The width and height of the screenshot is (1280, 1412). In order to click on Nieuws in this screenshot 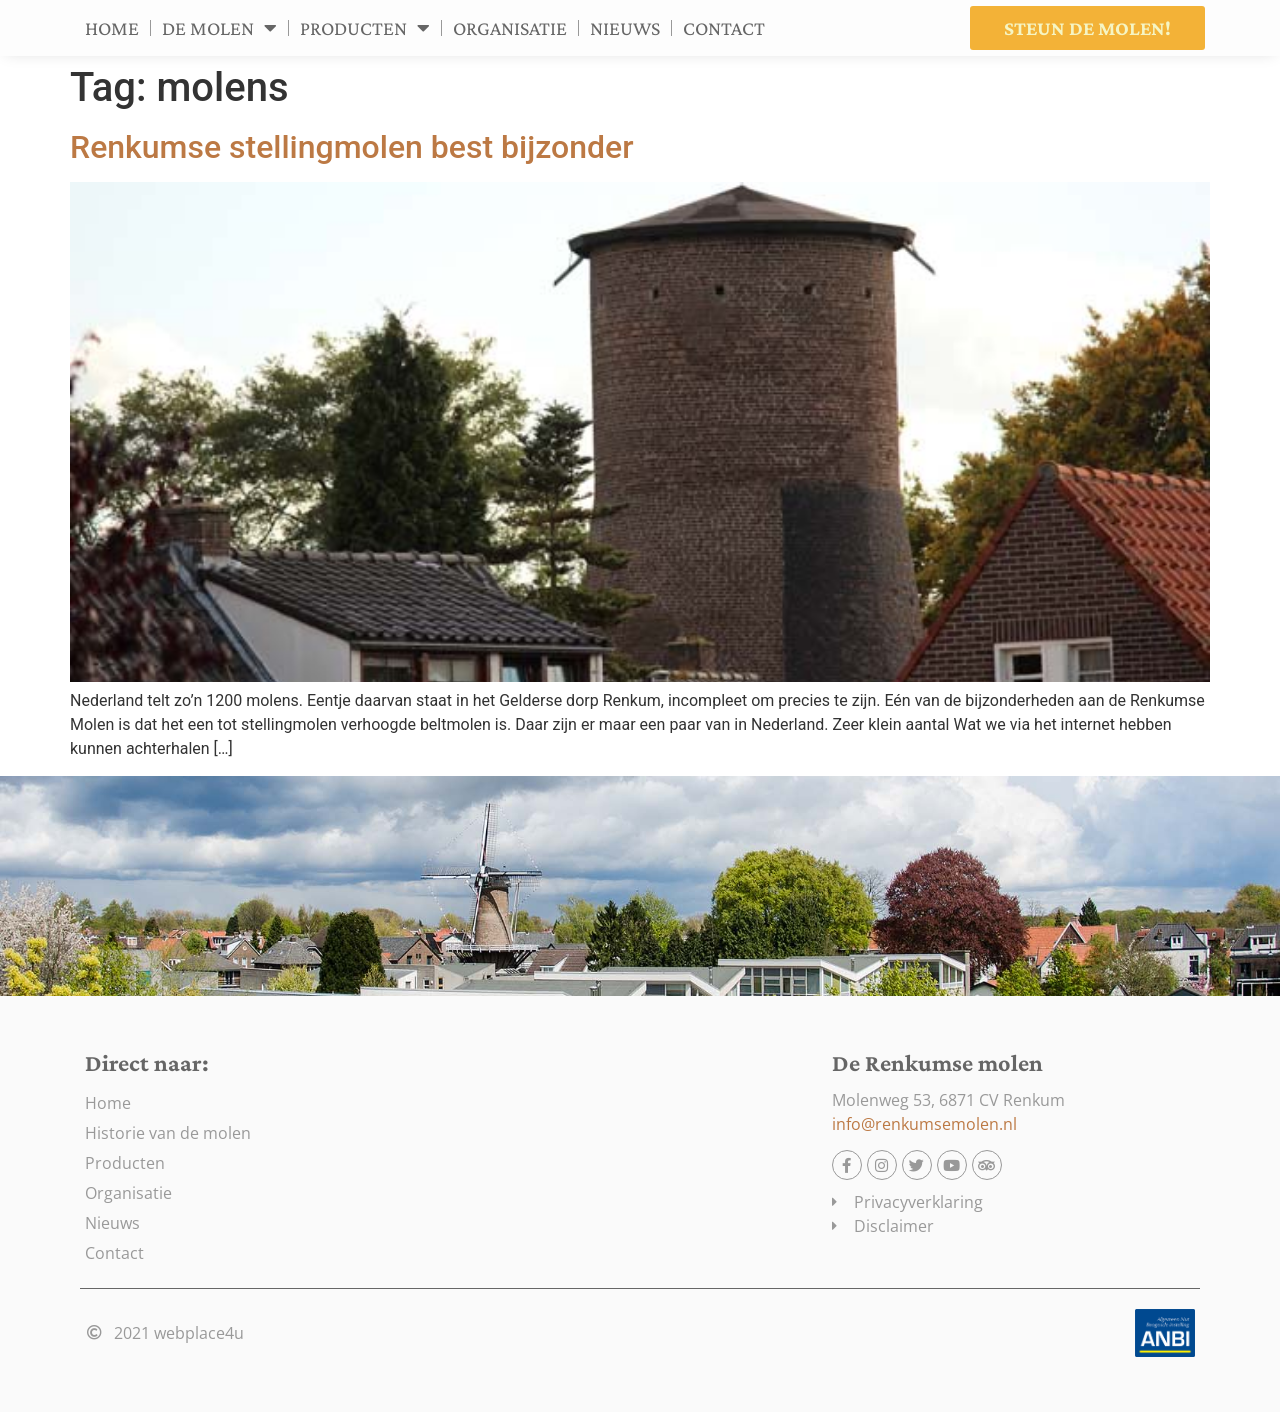, I will do `click(625, 28)`.